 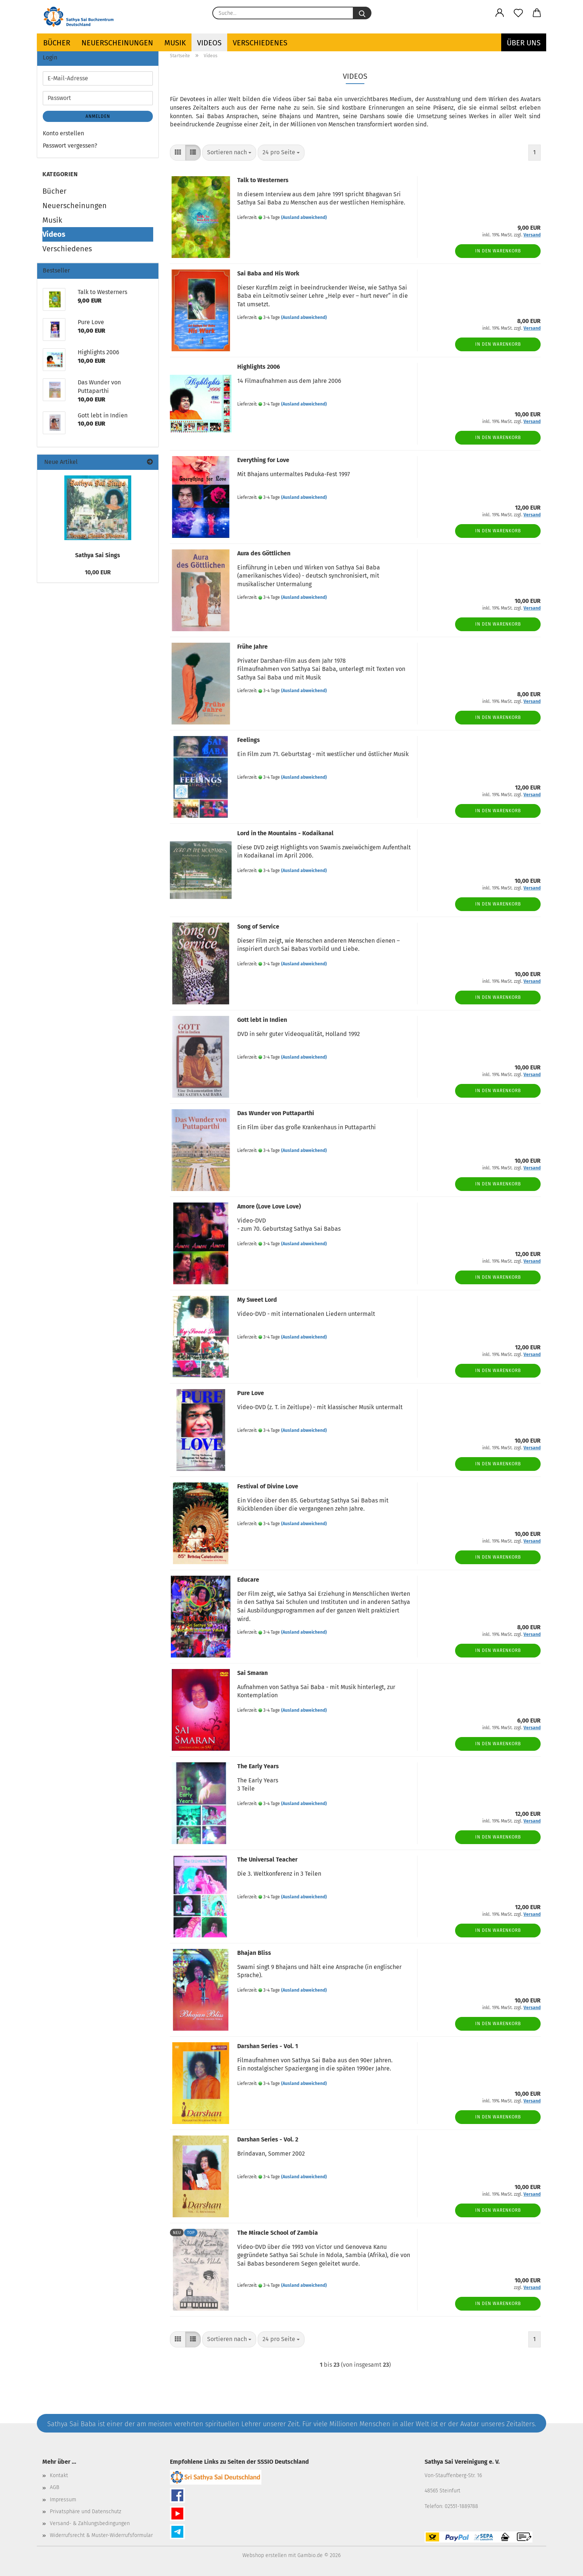 What do you see at coordinates (285, 833) in the screenshot?
I see `Lord in the Mountains - Kodaikanal` at bounding box center [285, 833].